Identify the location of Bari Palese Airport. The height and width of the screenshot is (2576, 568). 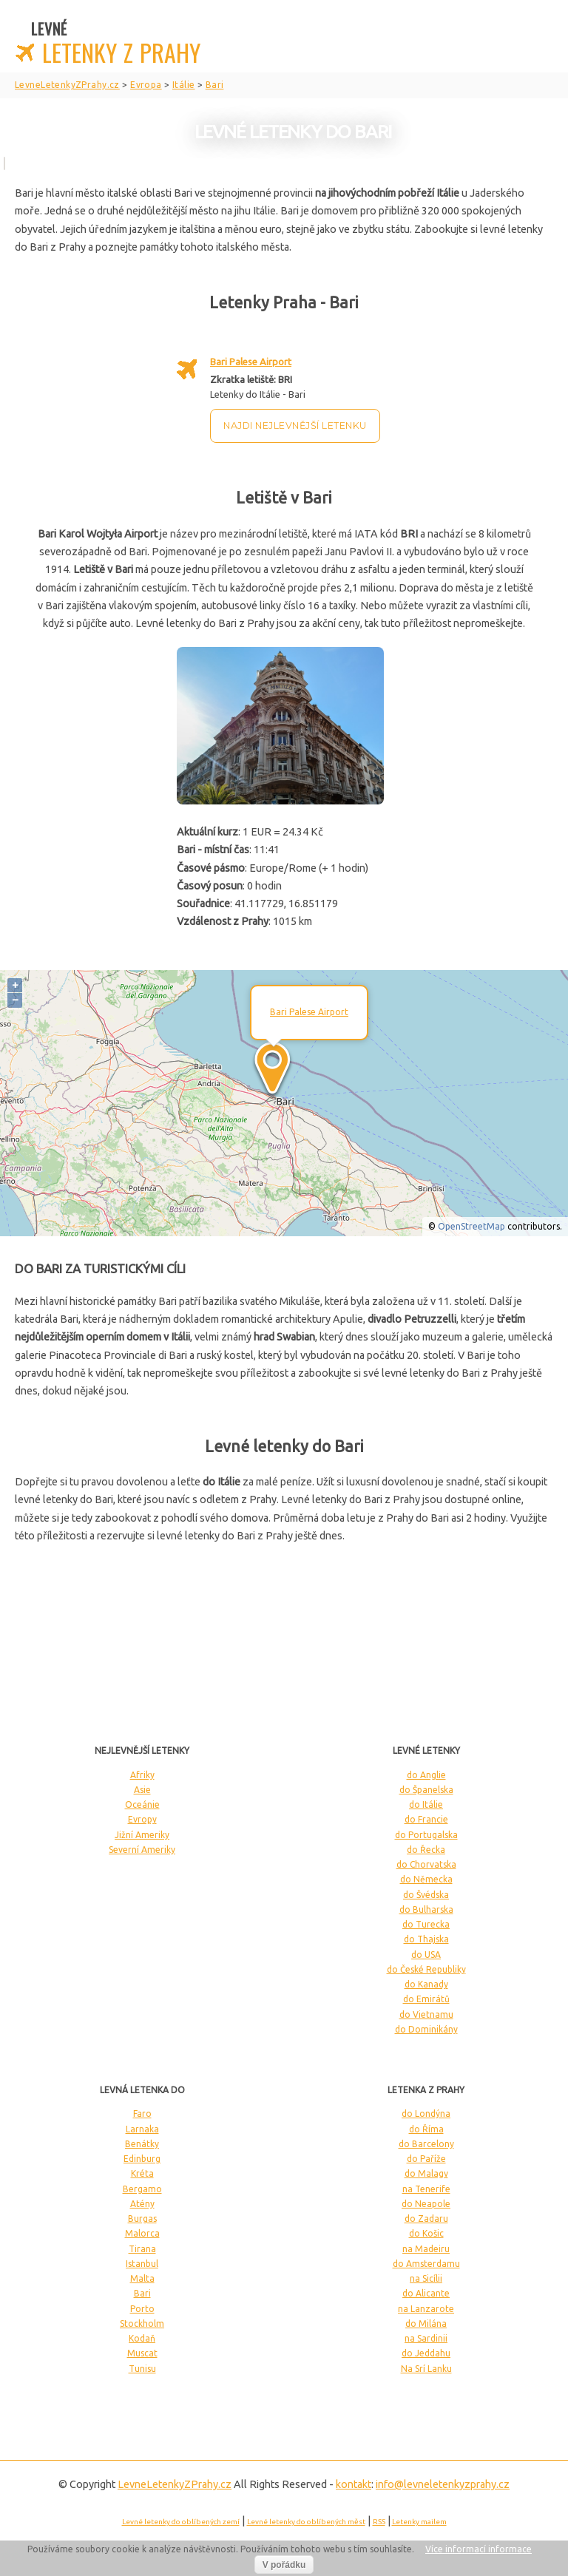
(250, 361).